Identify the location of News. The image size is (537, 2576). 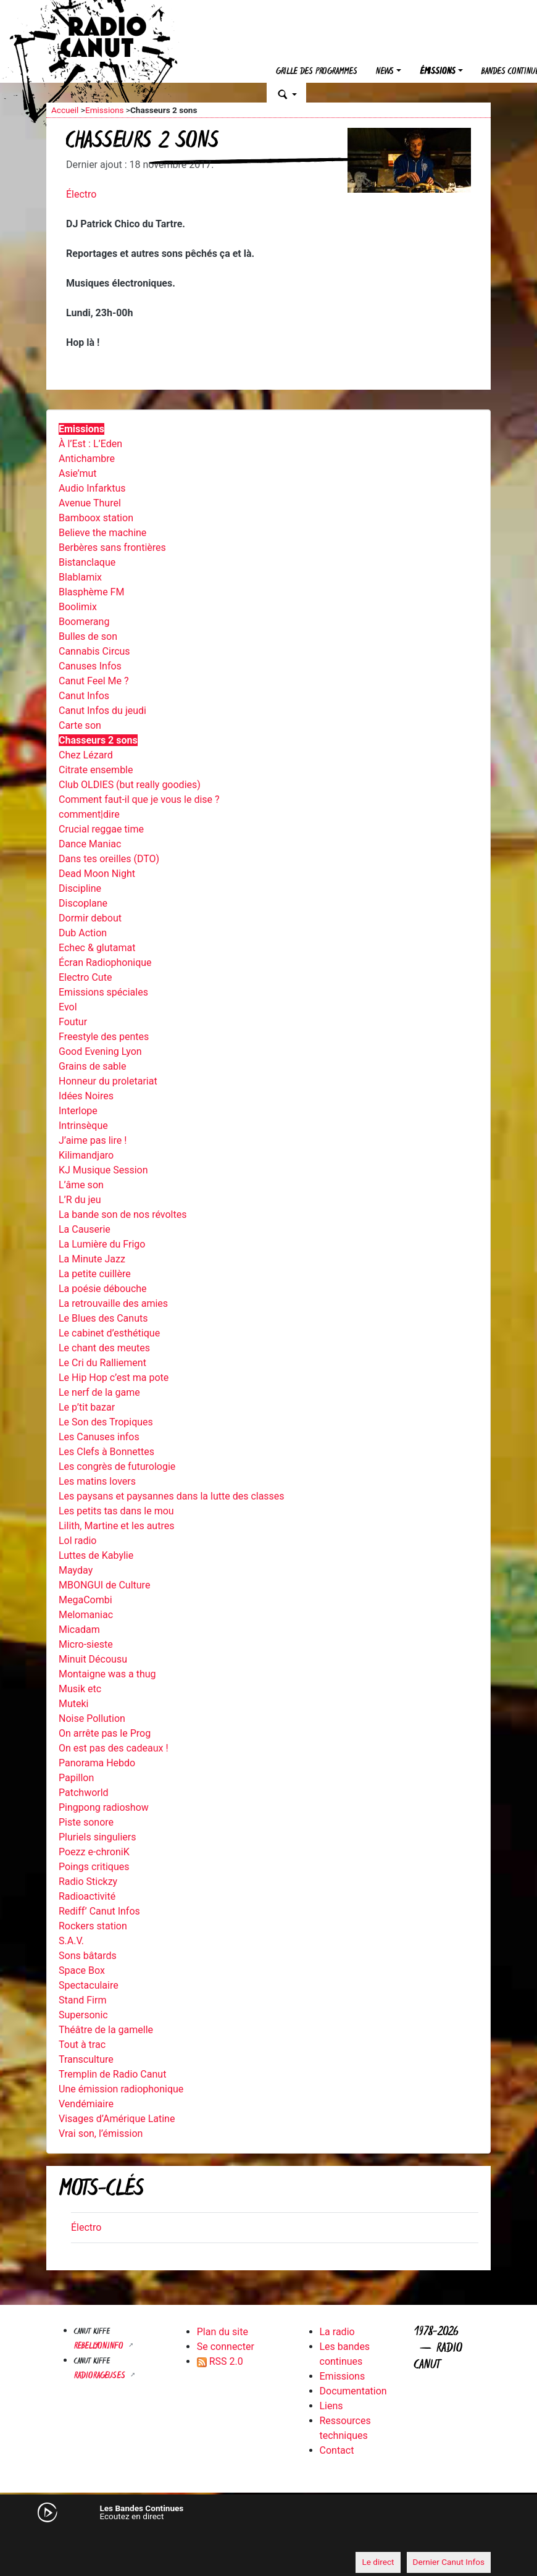
(385, 72).